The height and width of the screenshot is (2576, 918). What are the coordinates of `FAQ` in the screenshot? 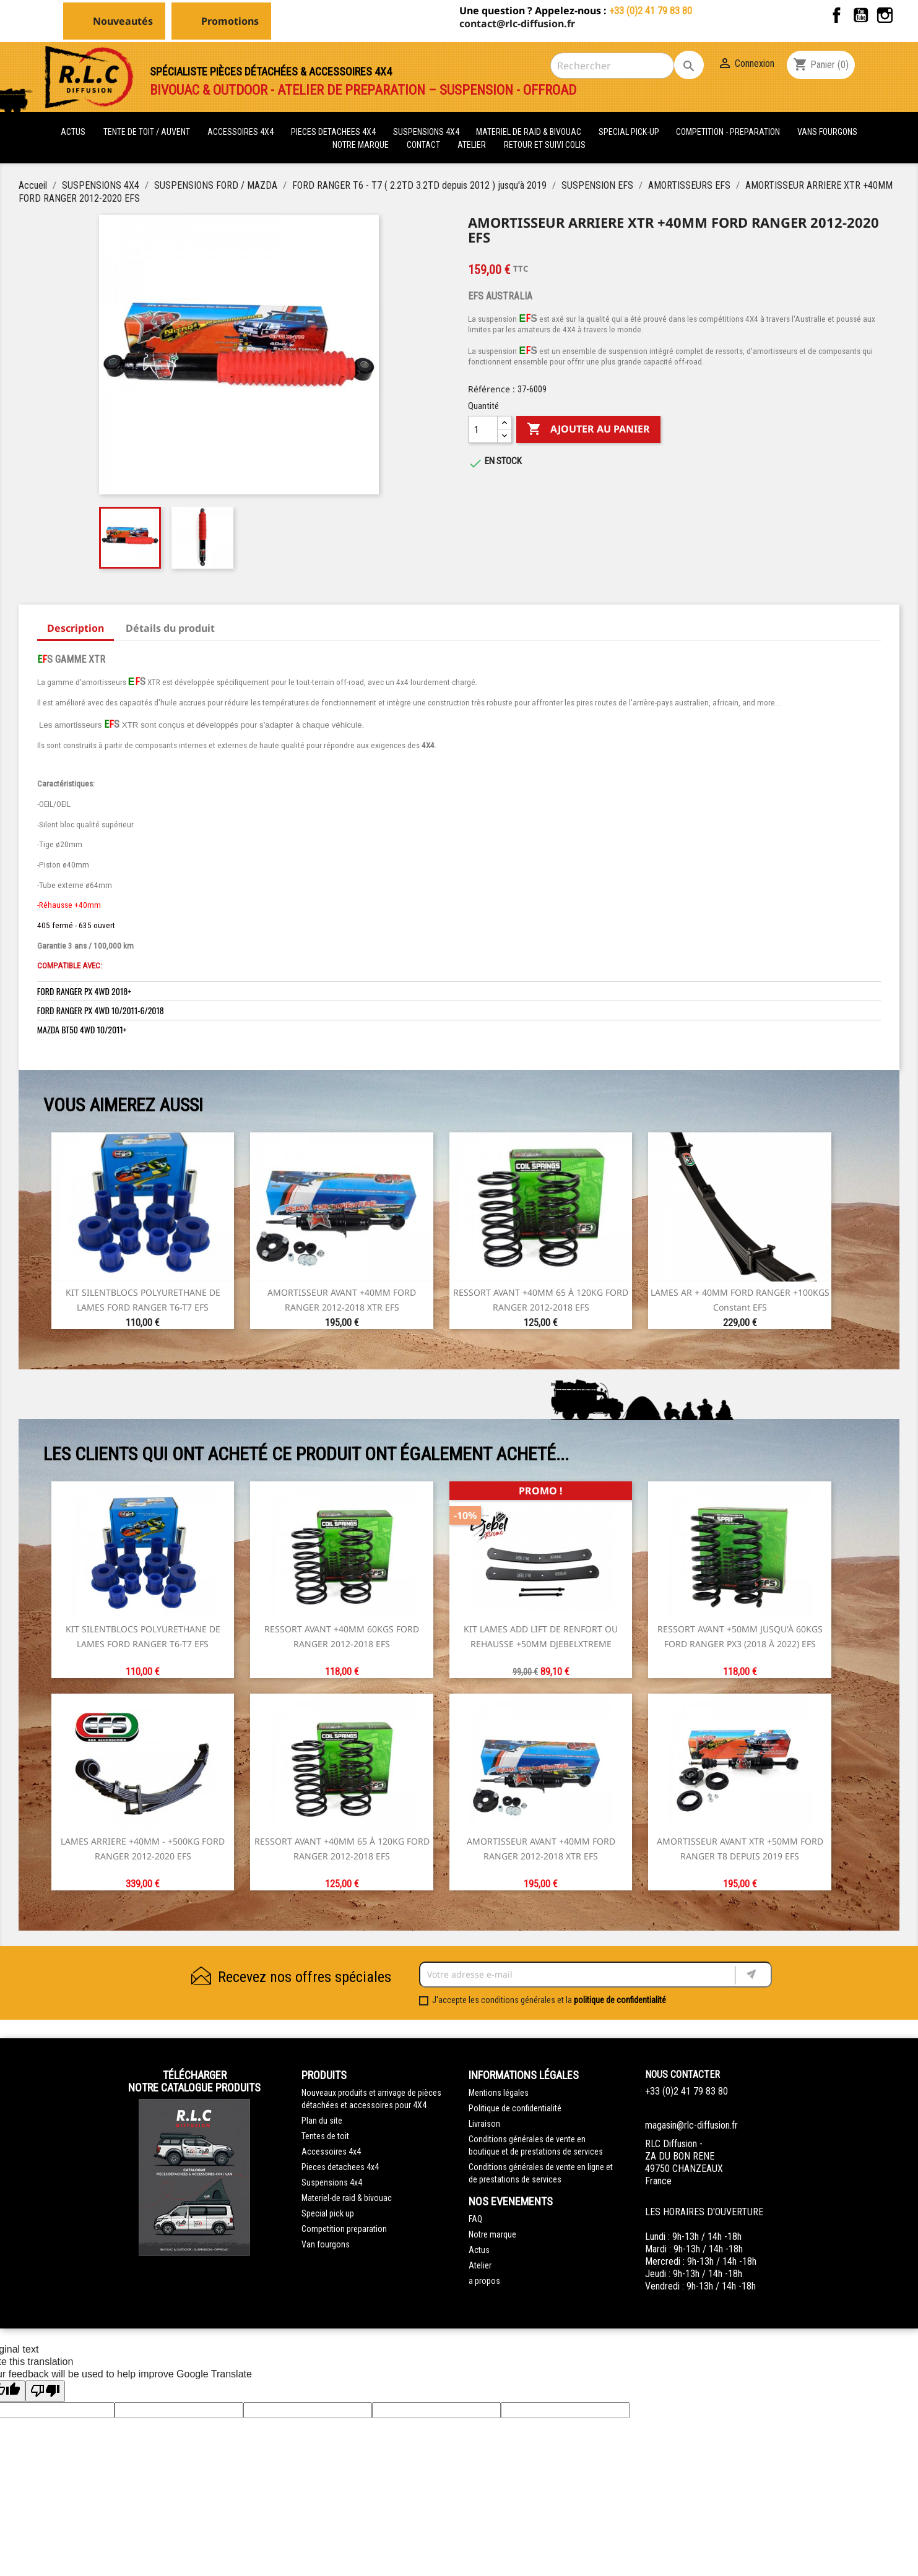 It's located at (475, 2219).